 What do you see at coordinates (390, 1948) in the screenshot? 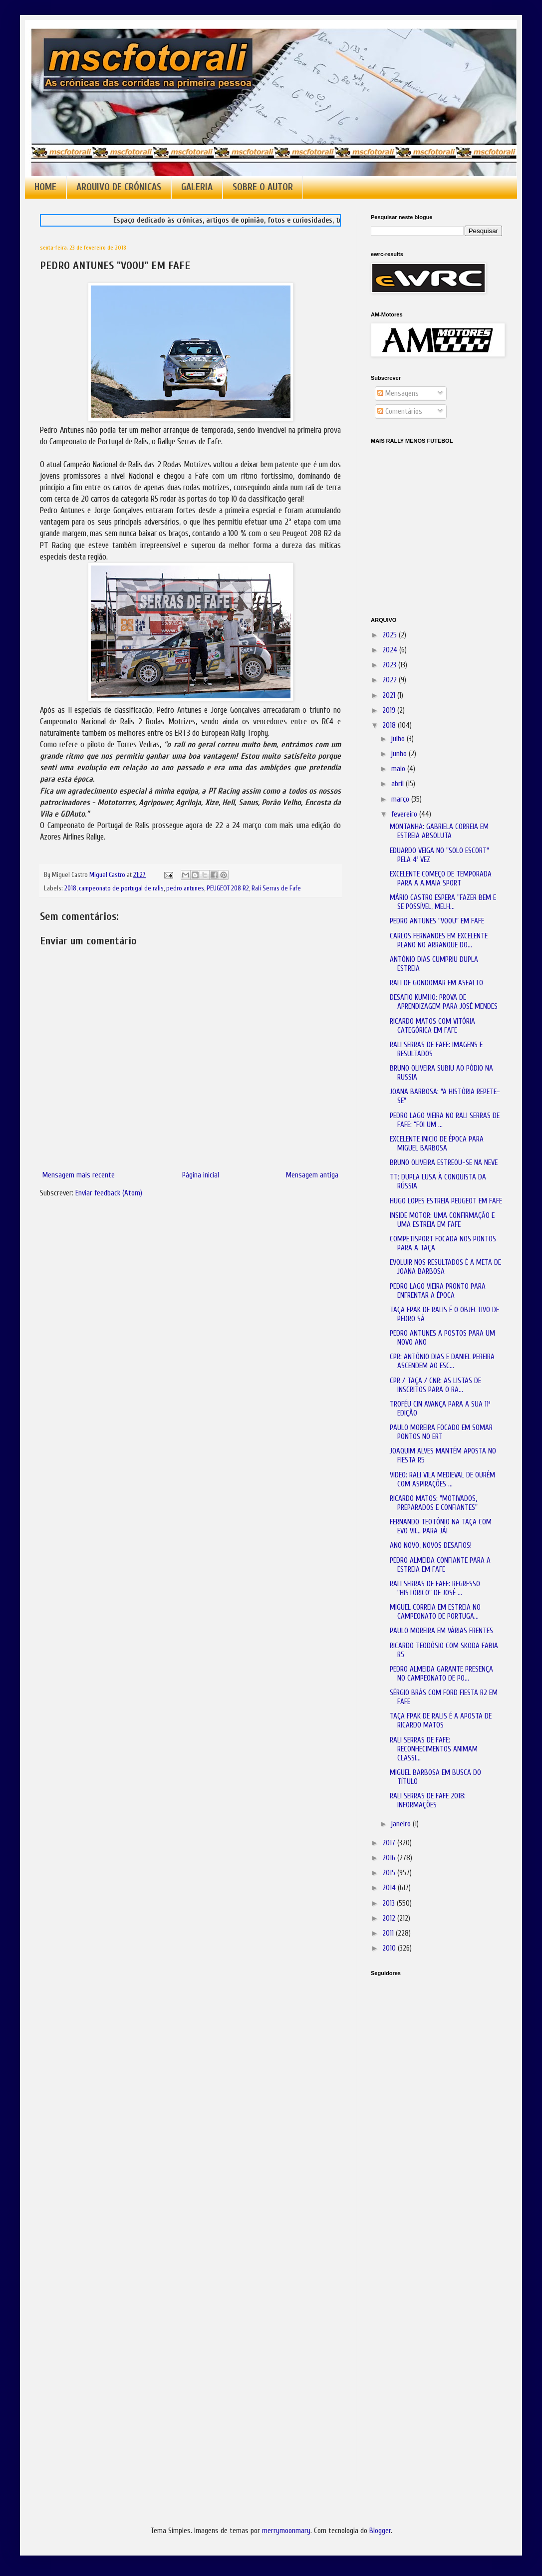
I see `2010` at bounding box center [390, 1948].